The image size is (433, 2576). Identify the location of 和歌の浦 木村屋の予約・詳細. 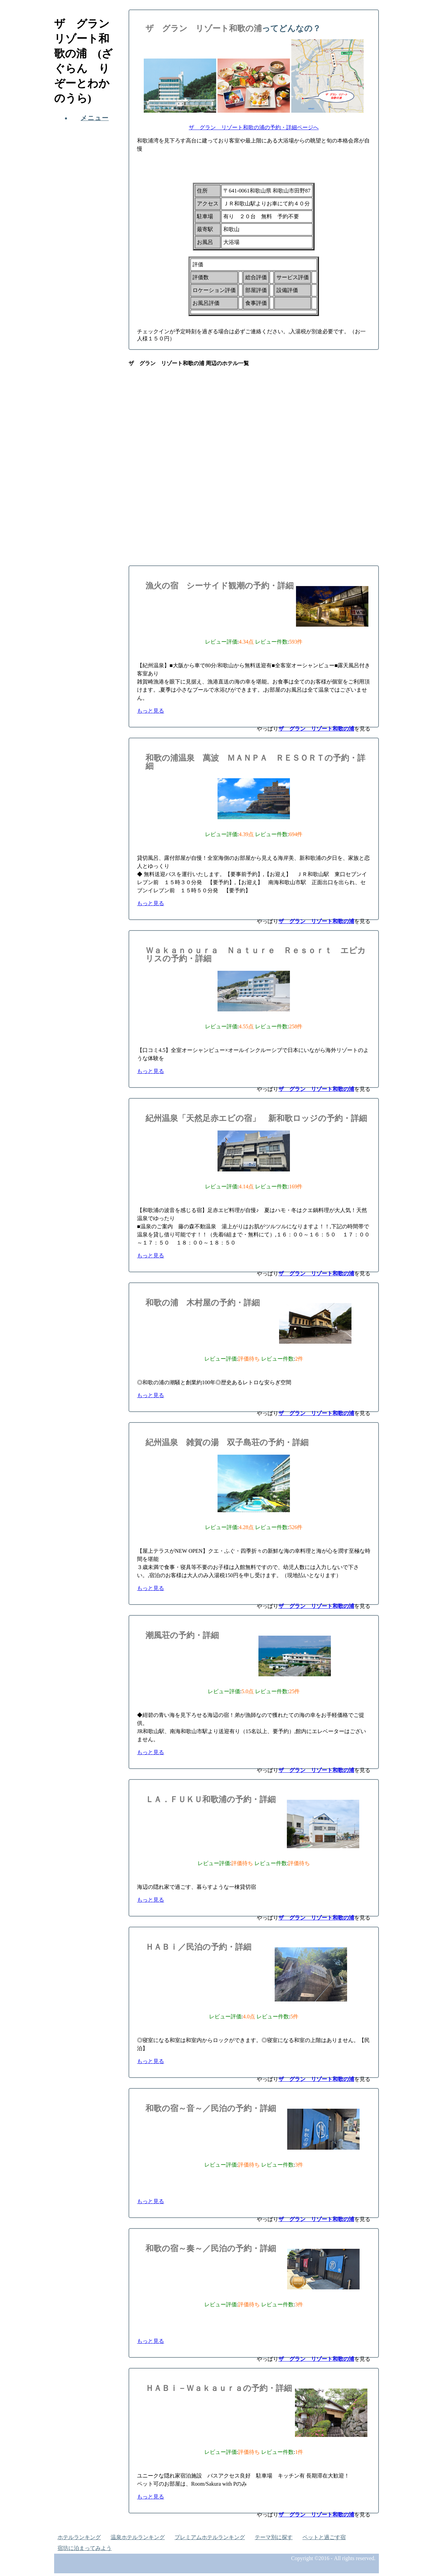
(202, 1302).